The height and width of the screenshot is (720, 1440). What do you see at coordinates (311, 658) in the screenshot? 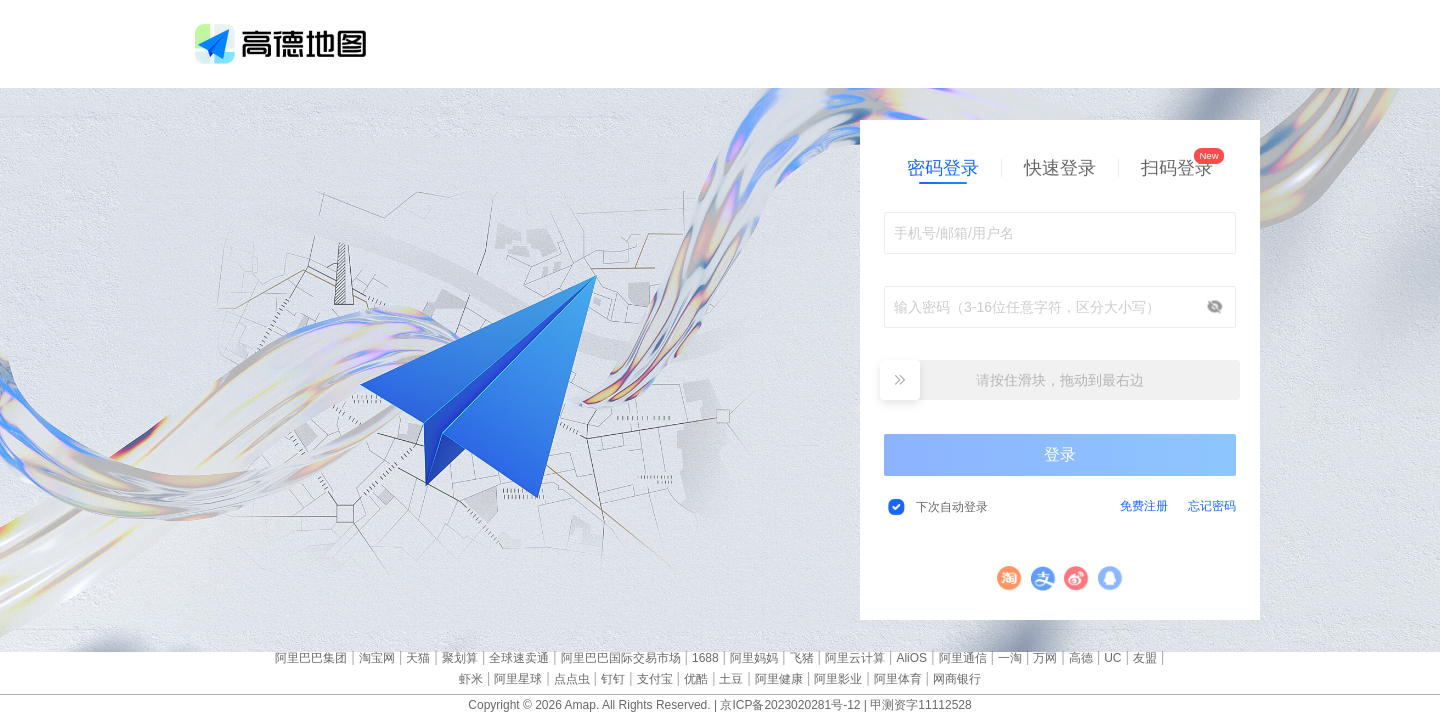
I see `阿里巴巴集团` at bounding box center [311, 658].